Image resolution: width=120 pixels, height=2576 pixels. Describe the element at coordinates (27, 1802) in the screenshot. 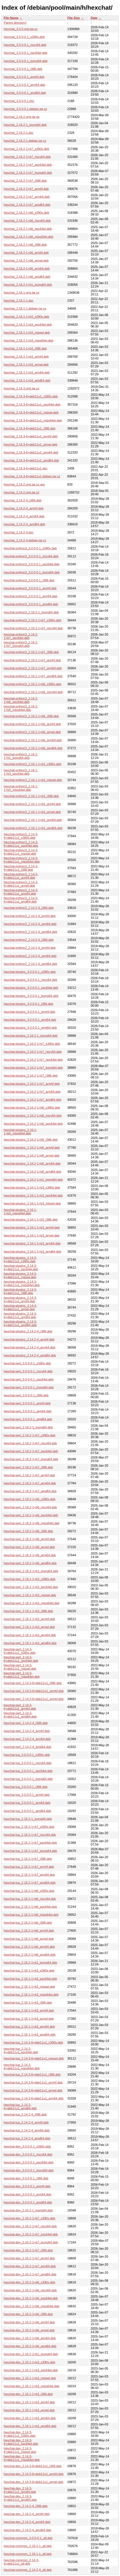

I see `hexchat-lua_3.0.0-0.1_arm64.deb` at that location.